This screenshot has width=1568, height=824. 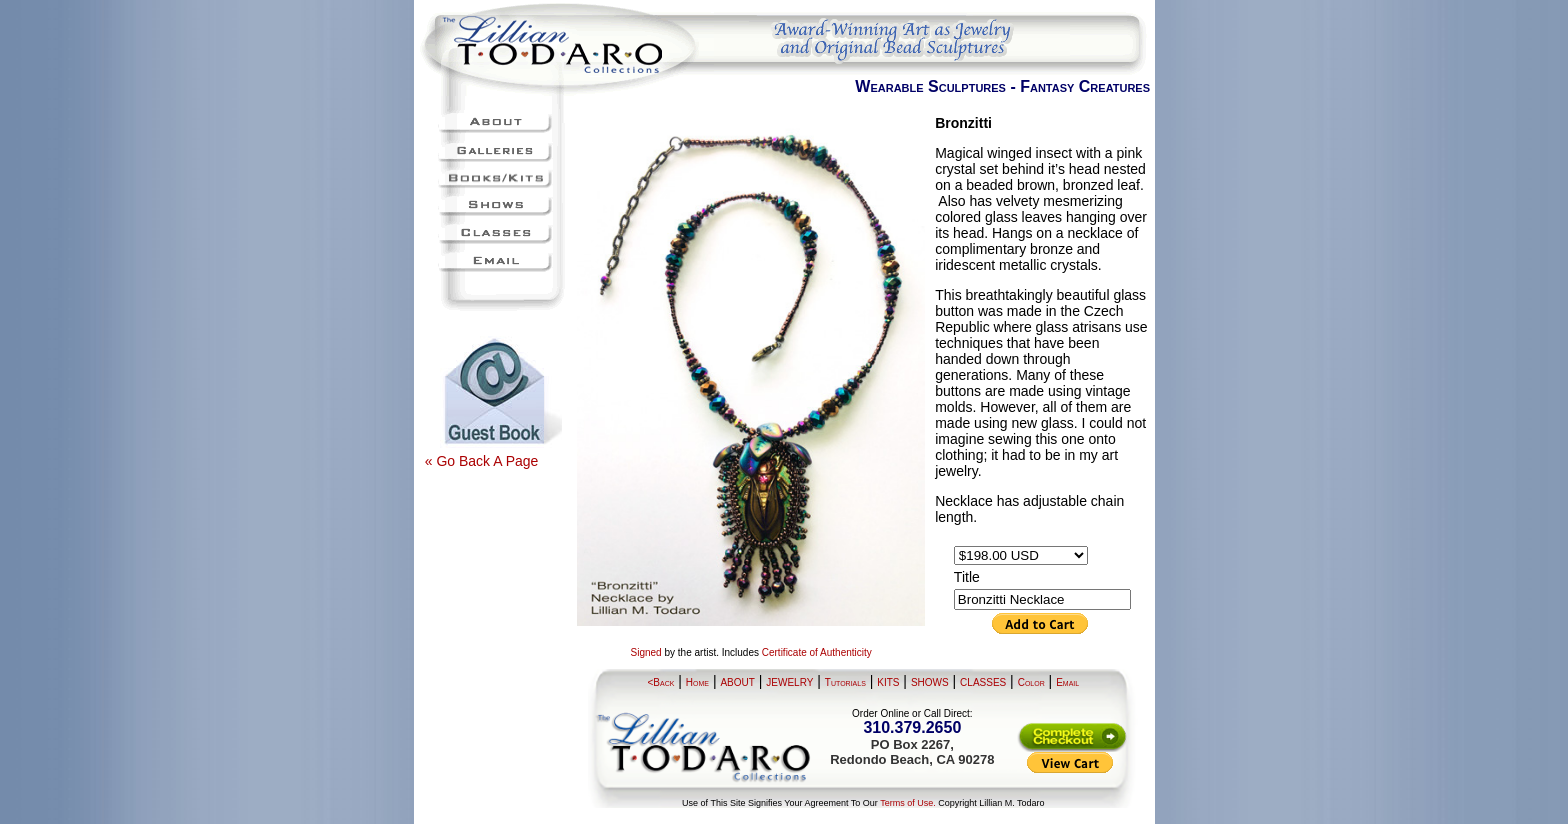 I want to click on KITS, so click(x=888, y=682).